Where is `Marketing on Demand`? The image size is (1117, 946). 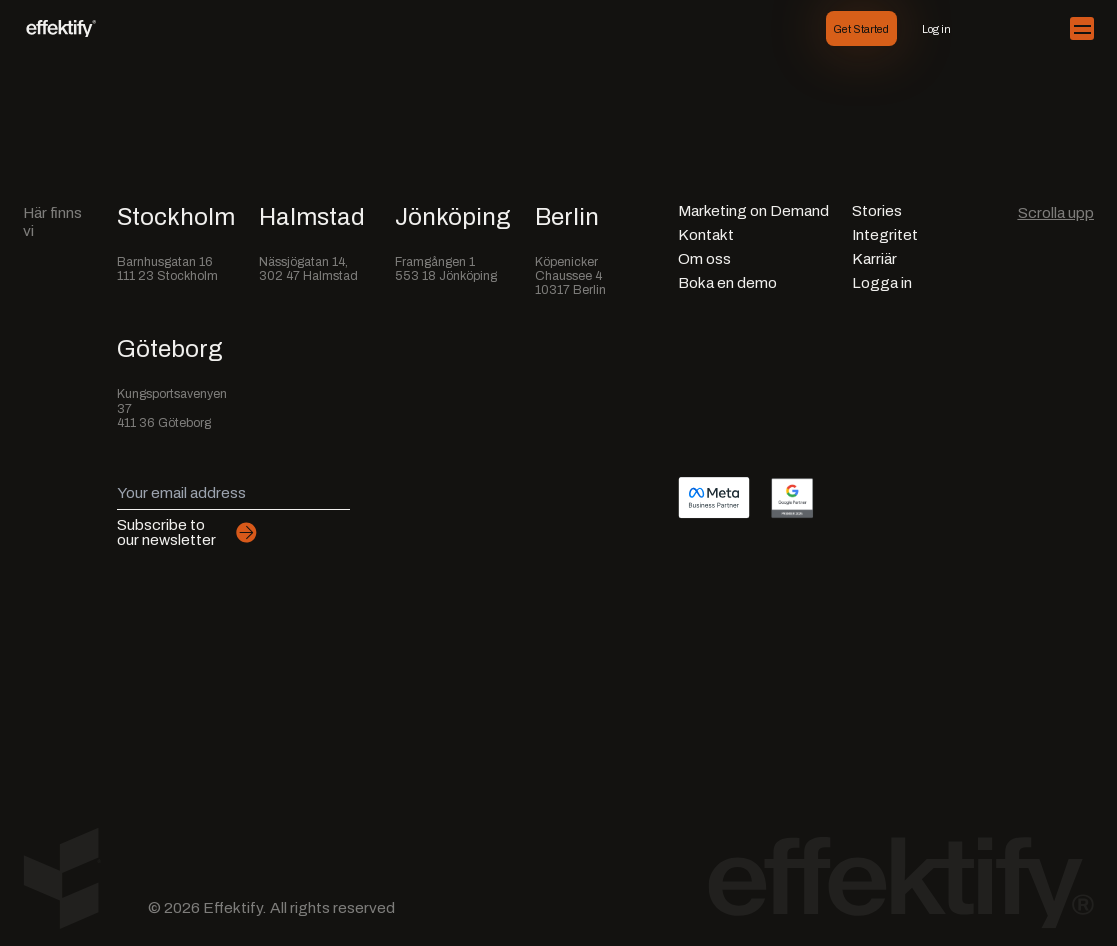
Marketing on Demand is located at coordinates (753, 211).